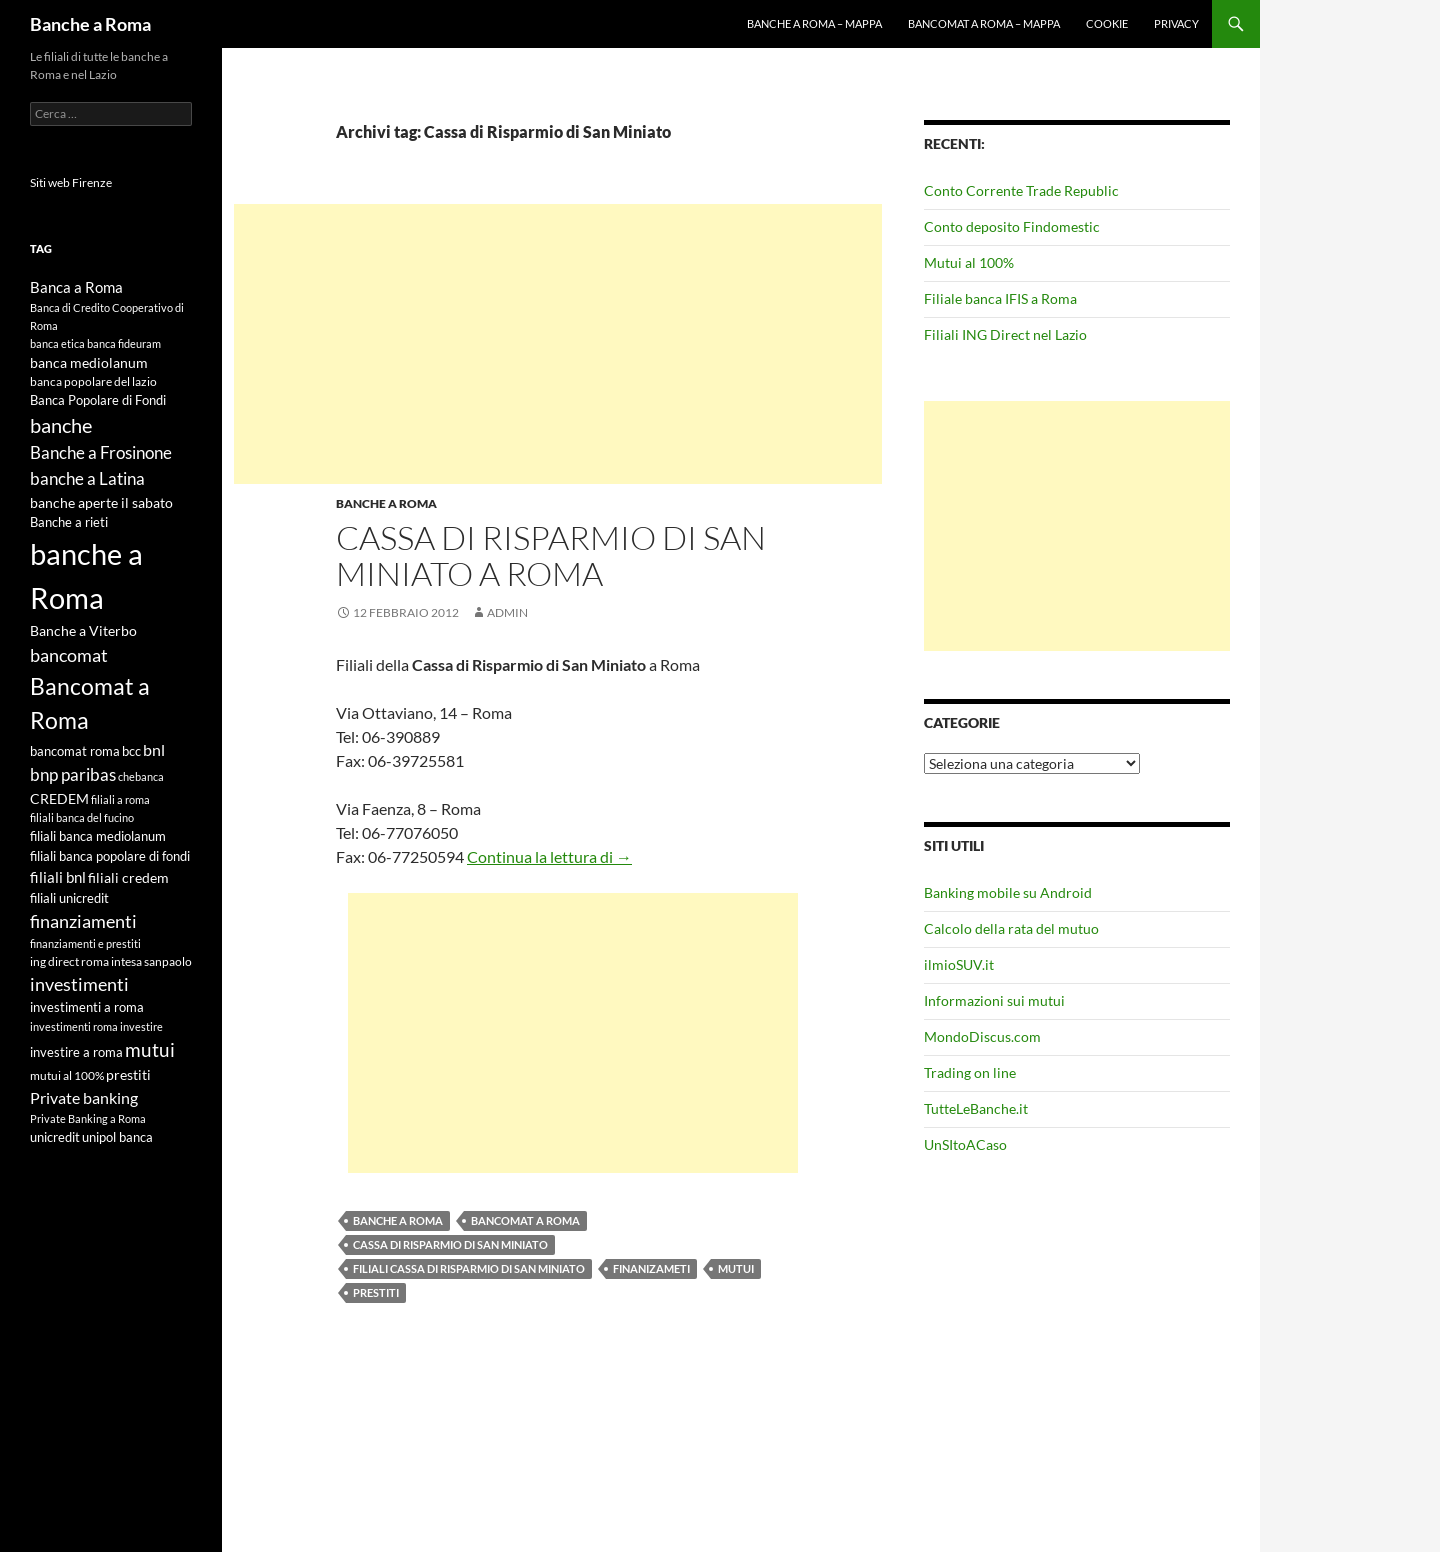  Describe the element at coordinates (61, 425) in the screenshot. I see `banche [banche (19 elementi)]` at that location.